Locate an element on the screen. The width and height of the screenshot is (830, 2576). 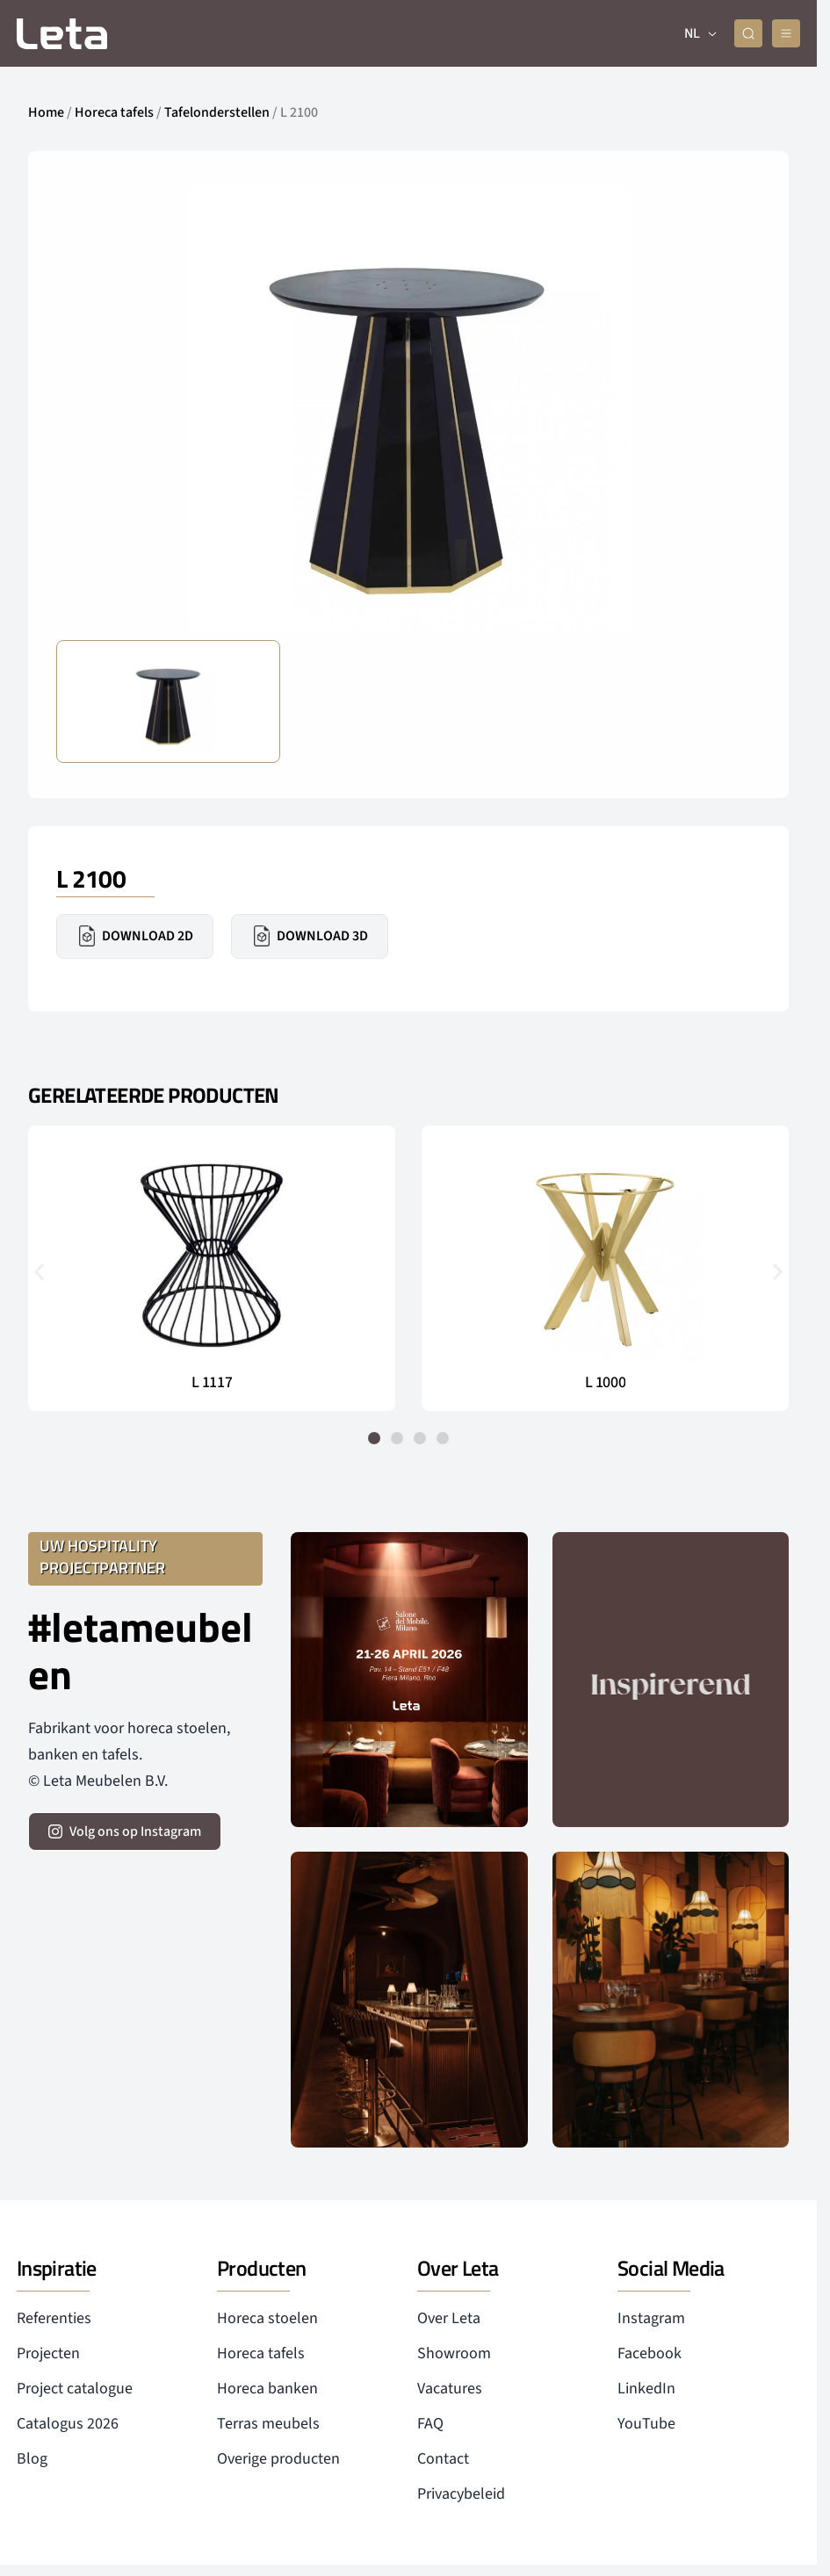
Over Leta is located at coordinates (448, 2318).